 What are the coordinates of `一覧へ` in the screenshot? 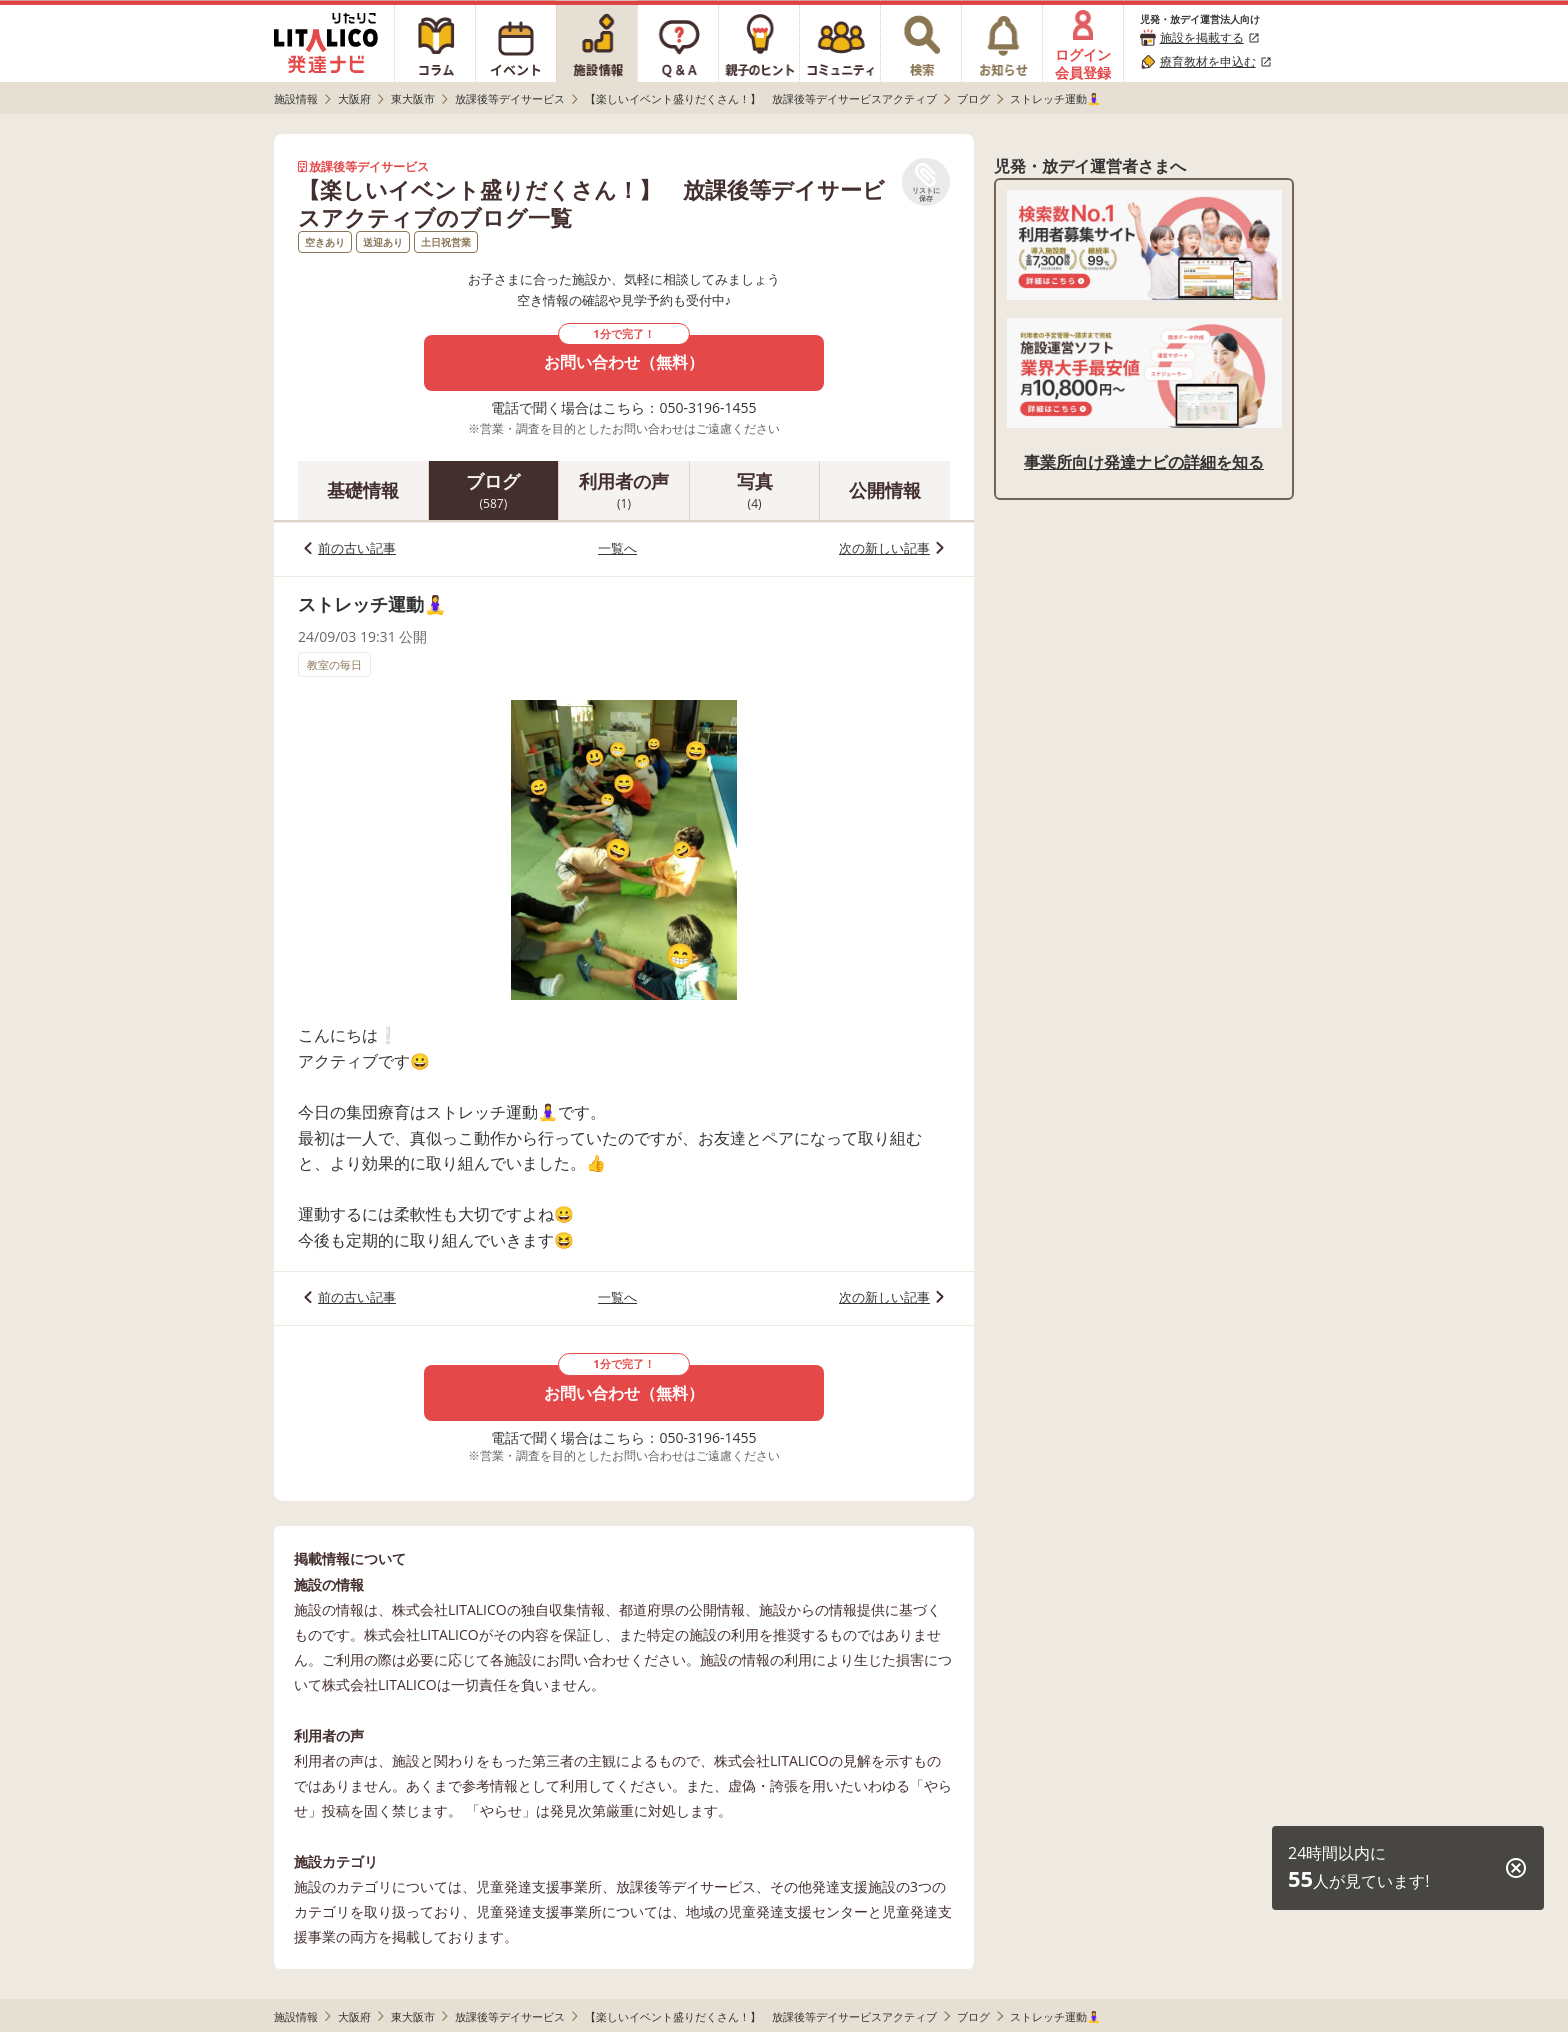 It's located at (617, 548).